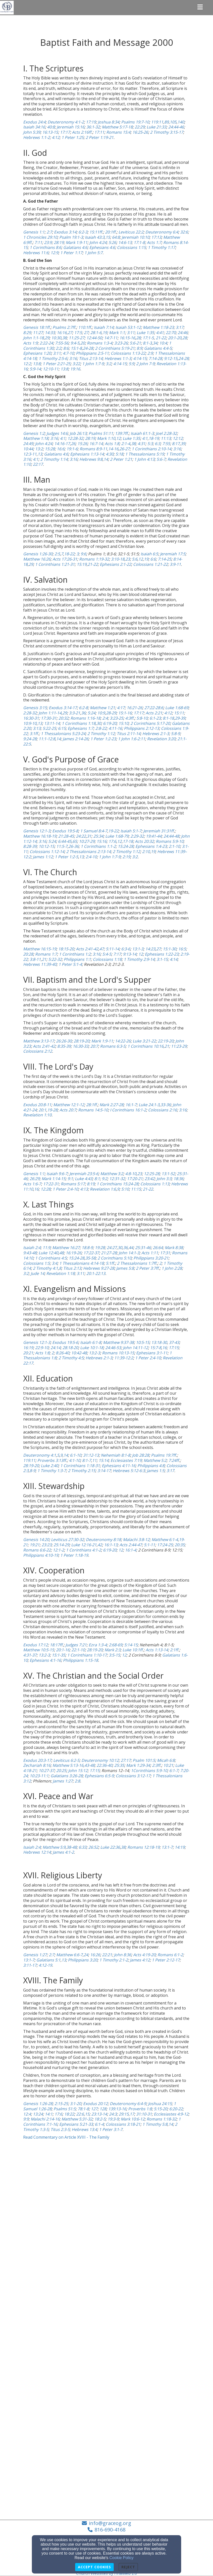  Describe the element at coordinates (150, 1178) in the screenshot. I see `[23:42]` at that location.